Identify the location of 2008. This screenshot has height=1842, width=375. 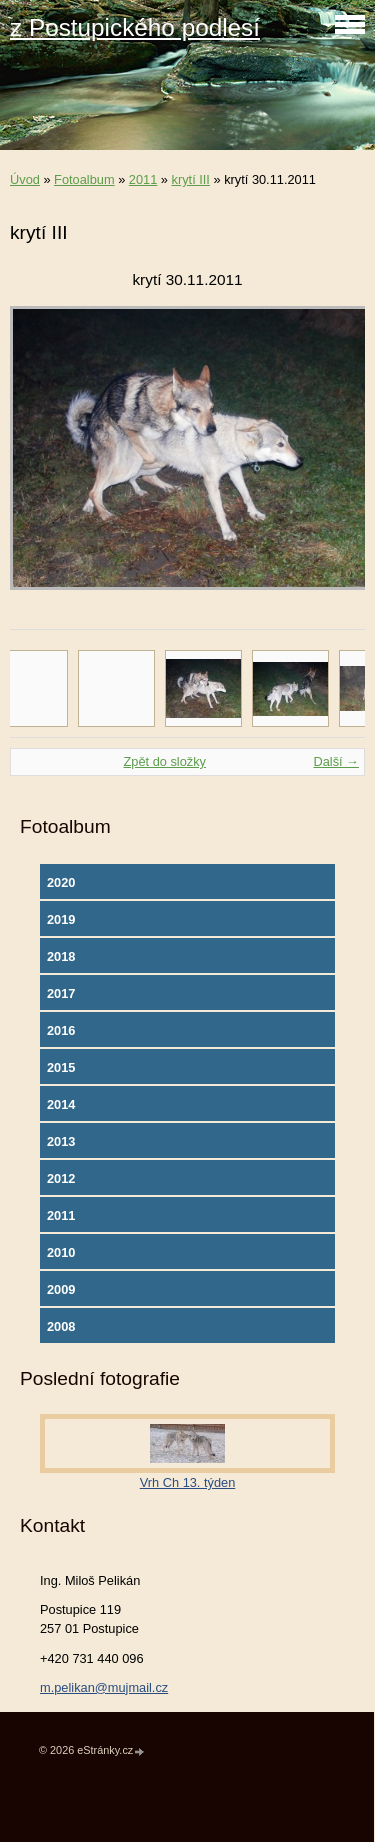
(61, 1326).